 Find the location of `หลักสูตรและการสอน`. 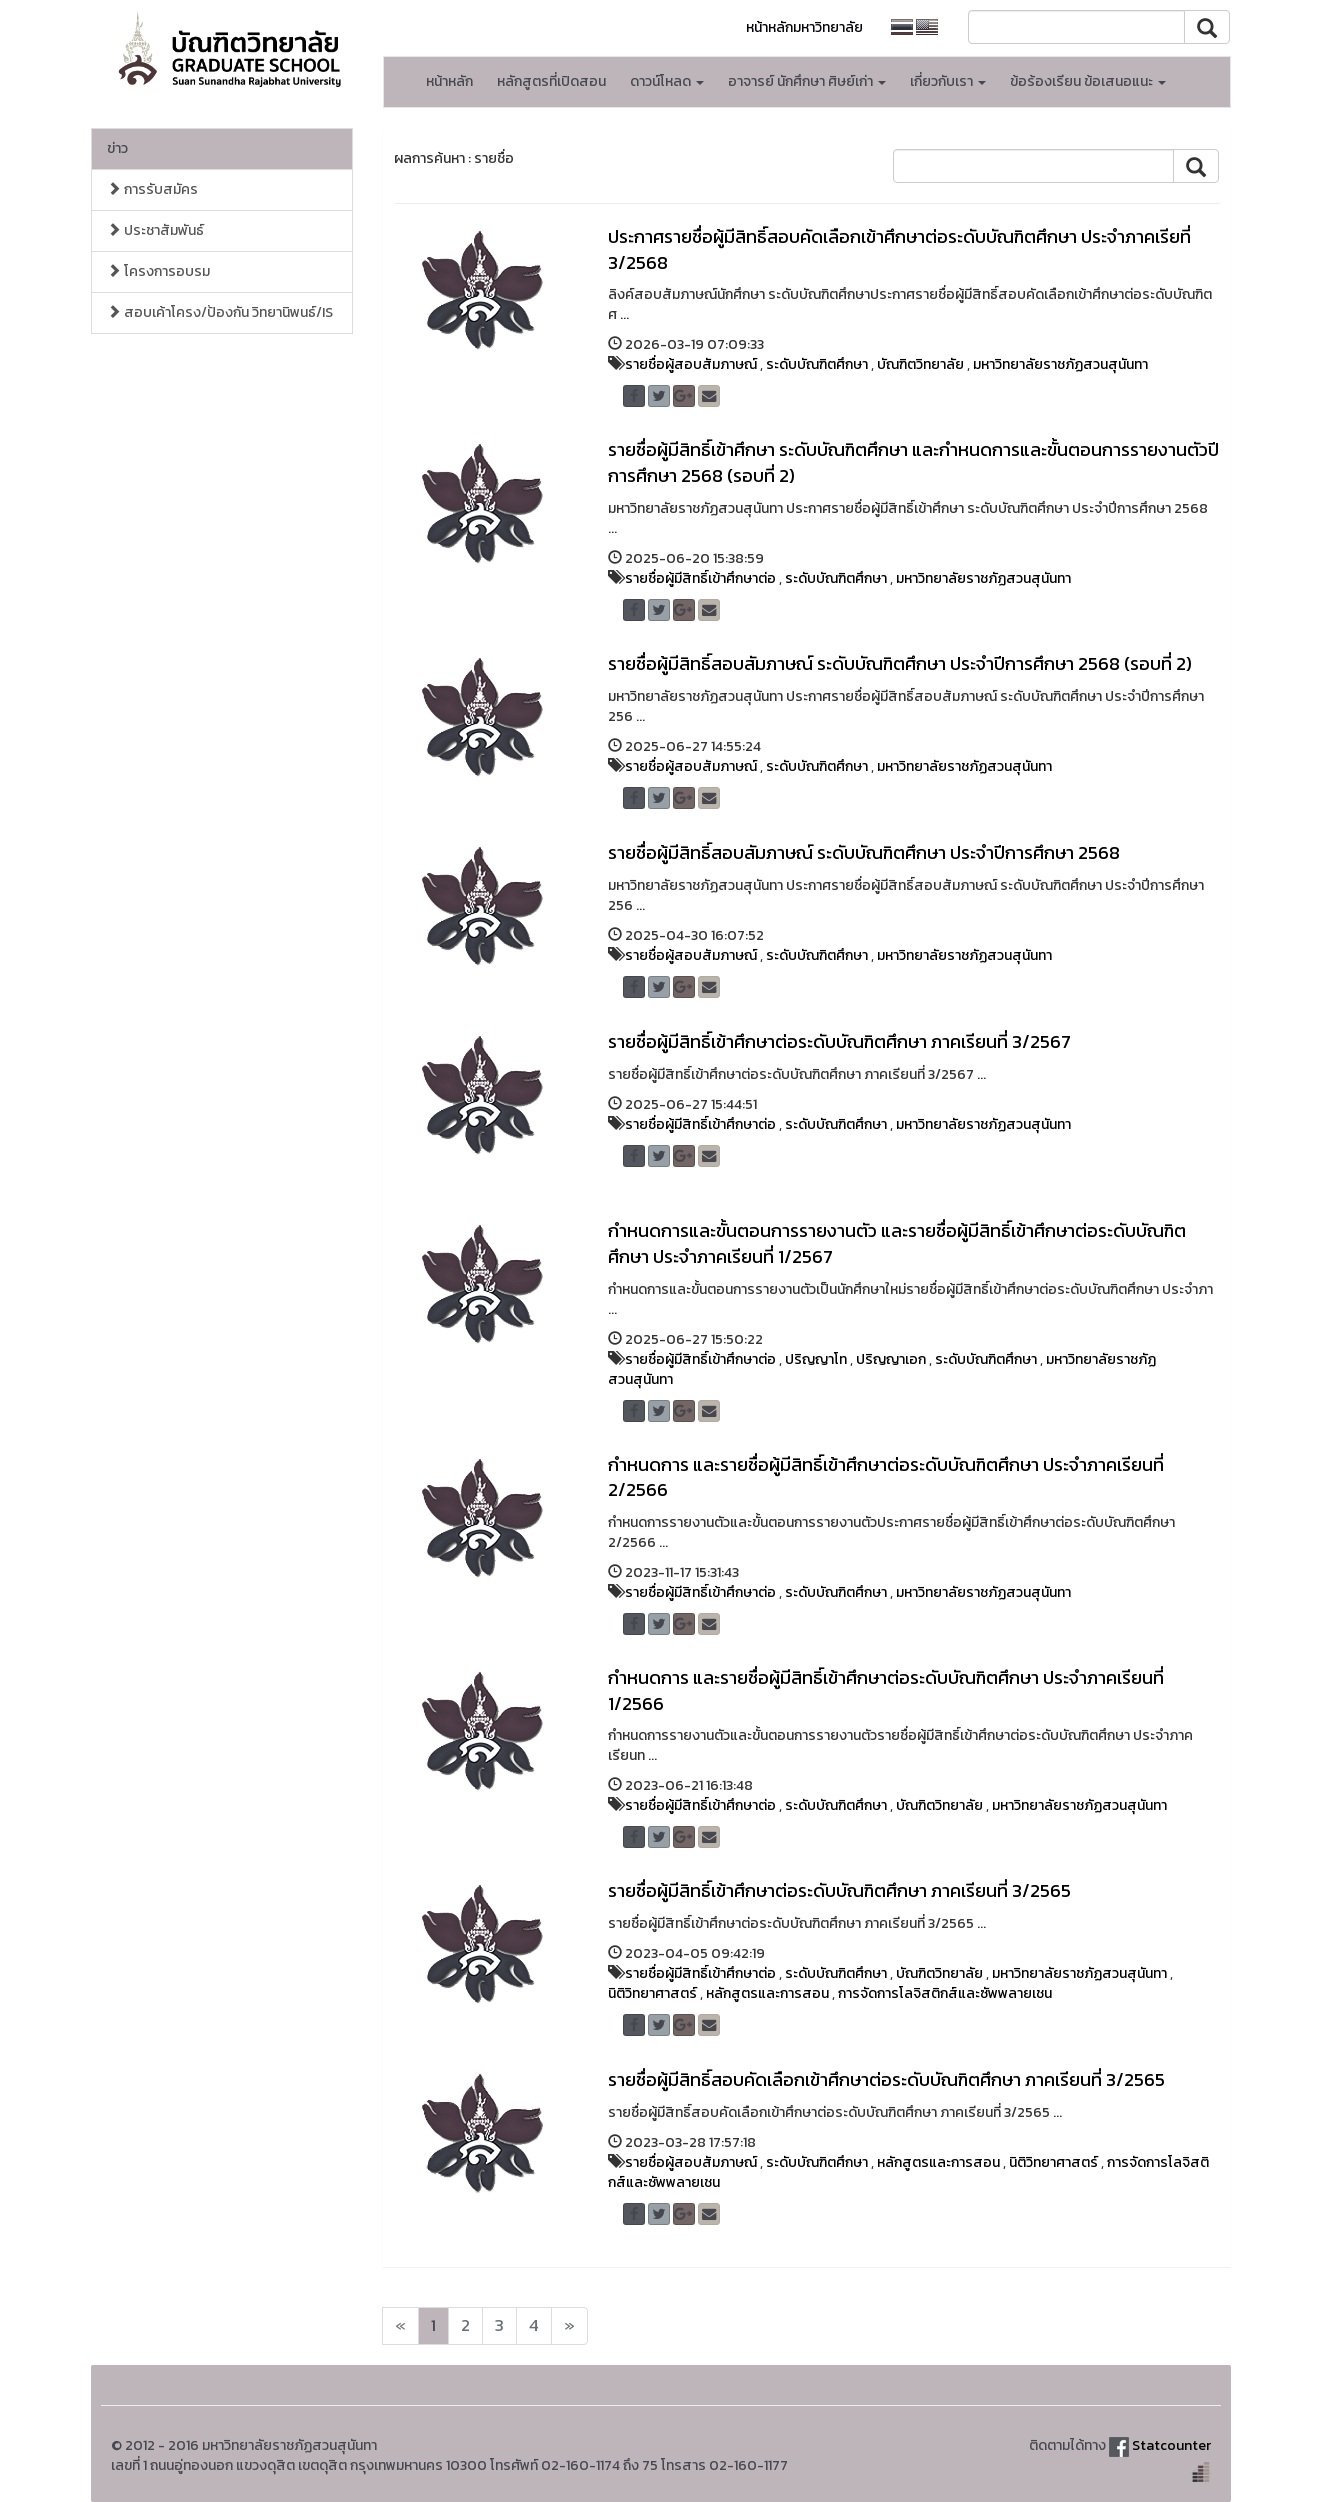

หลักสูตรและการสอน is located at coordinates (767, 1993).